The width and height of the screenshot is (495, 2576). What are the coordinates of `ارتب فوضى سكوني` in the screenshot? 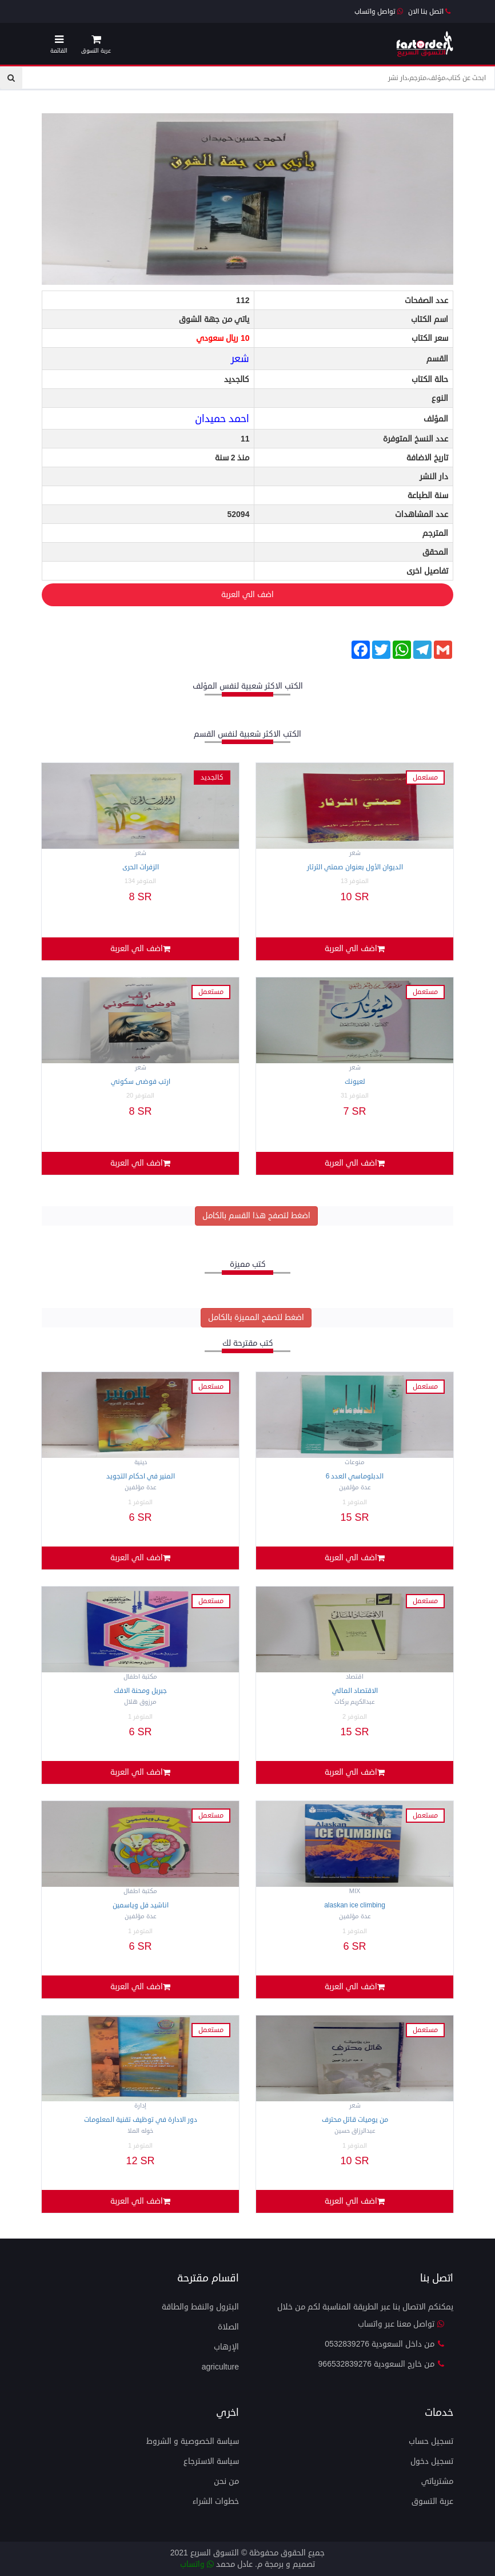 It's located at (140, 1082).